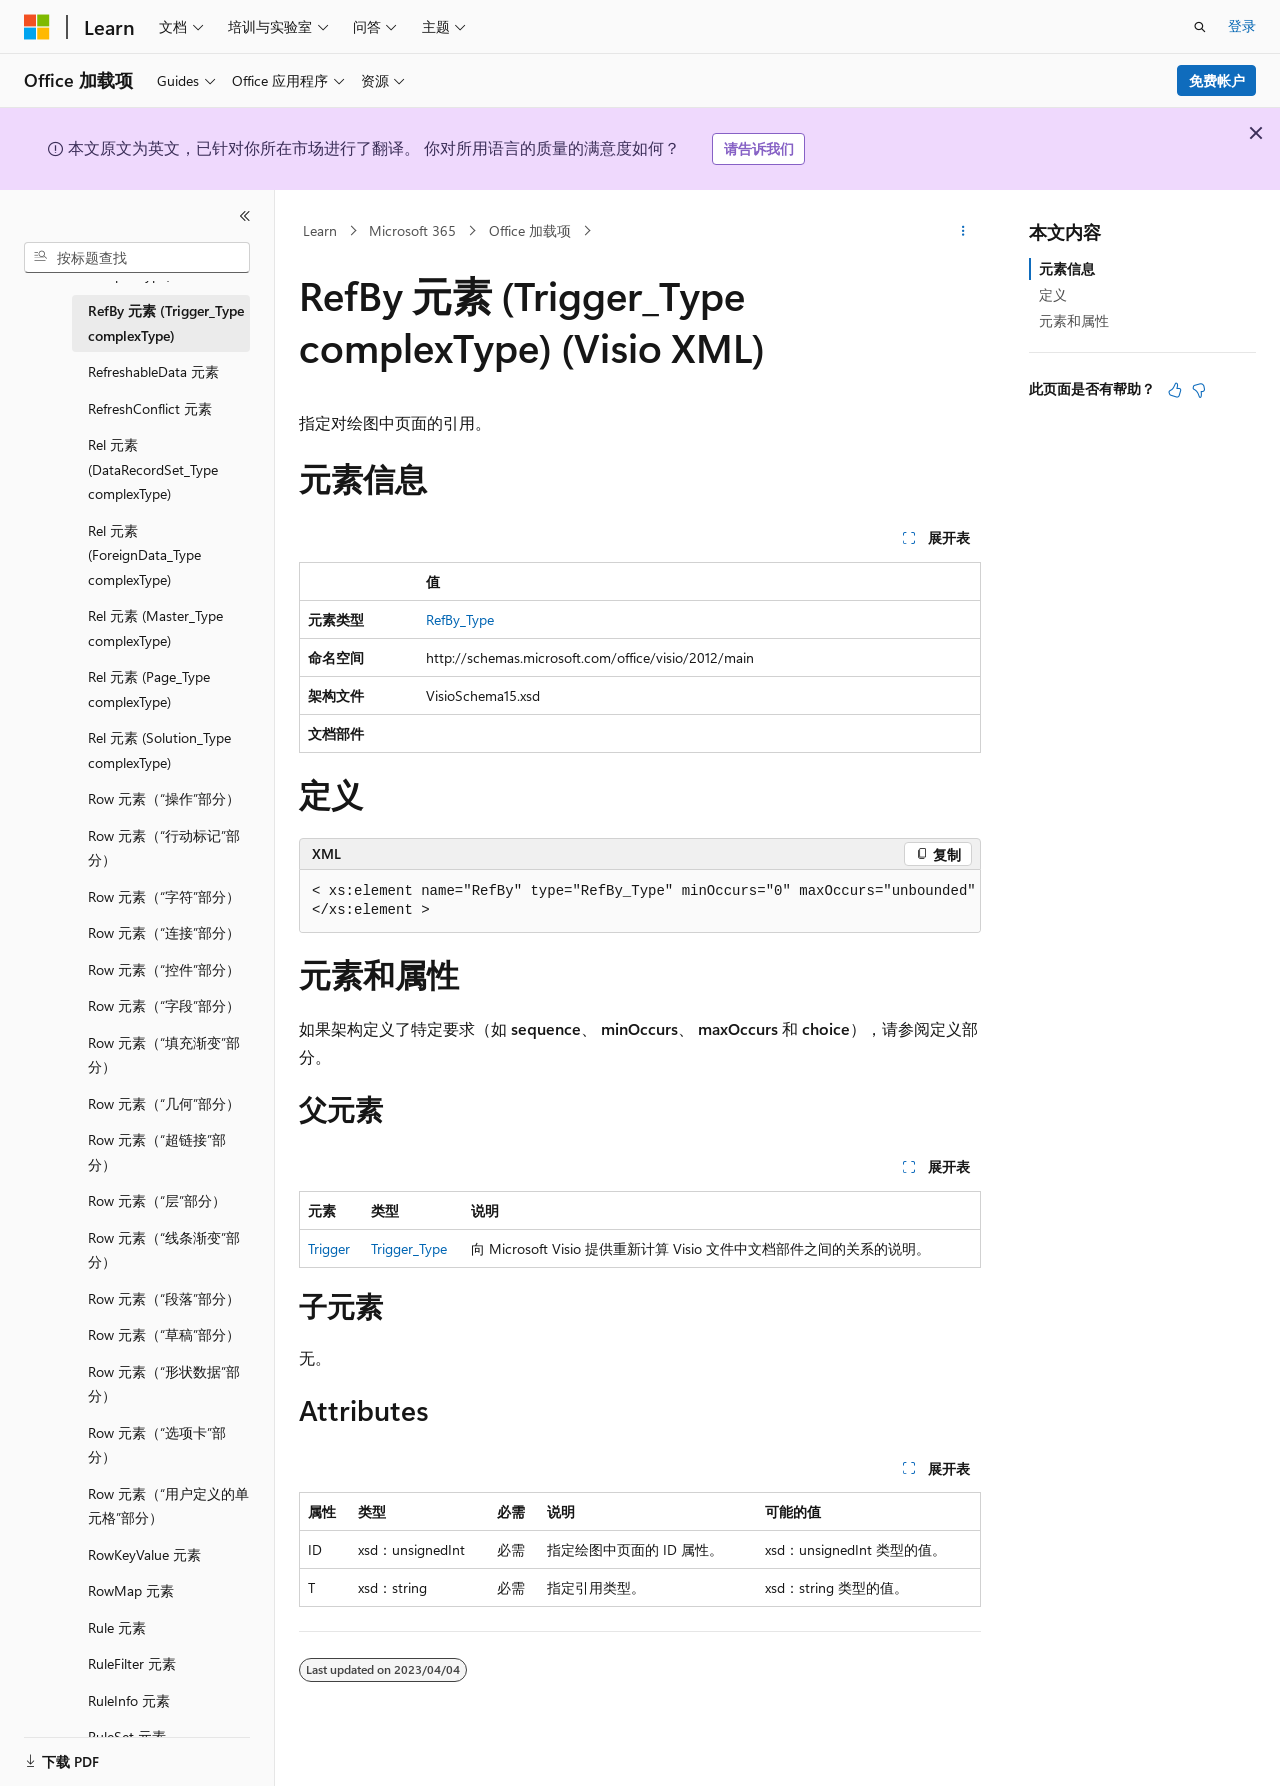 Image resolution: width=1280 pixels, height=1786 pixels. What do you see at coordinates (164, 1055) in the screenshot?
I see `Row 元素（“填充渐变”部分） [treeitem]` at bounding box center [164, 1055].